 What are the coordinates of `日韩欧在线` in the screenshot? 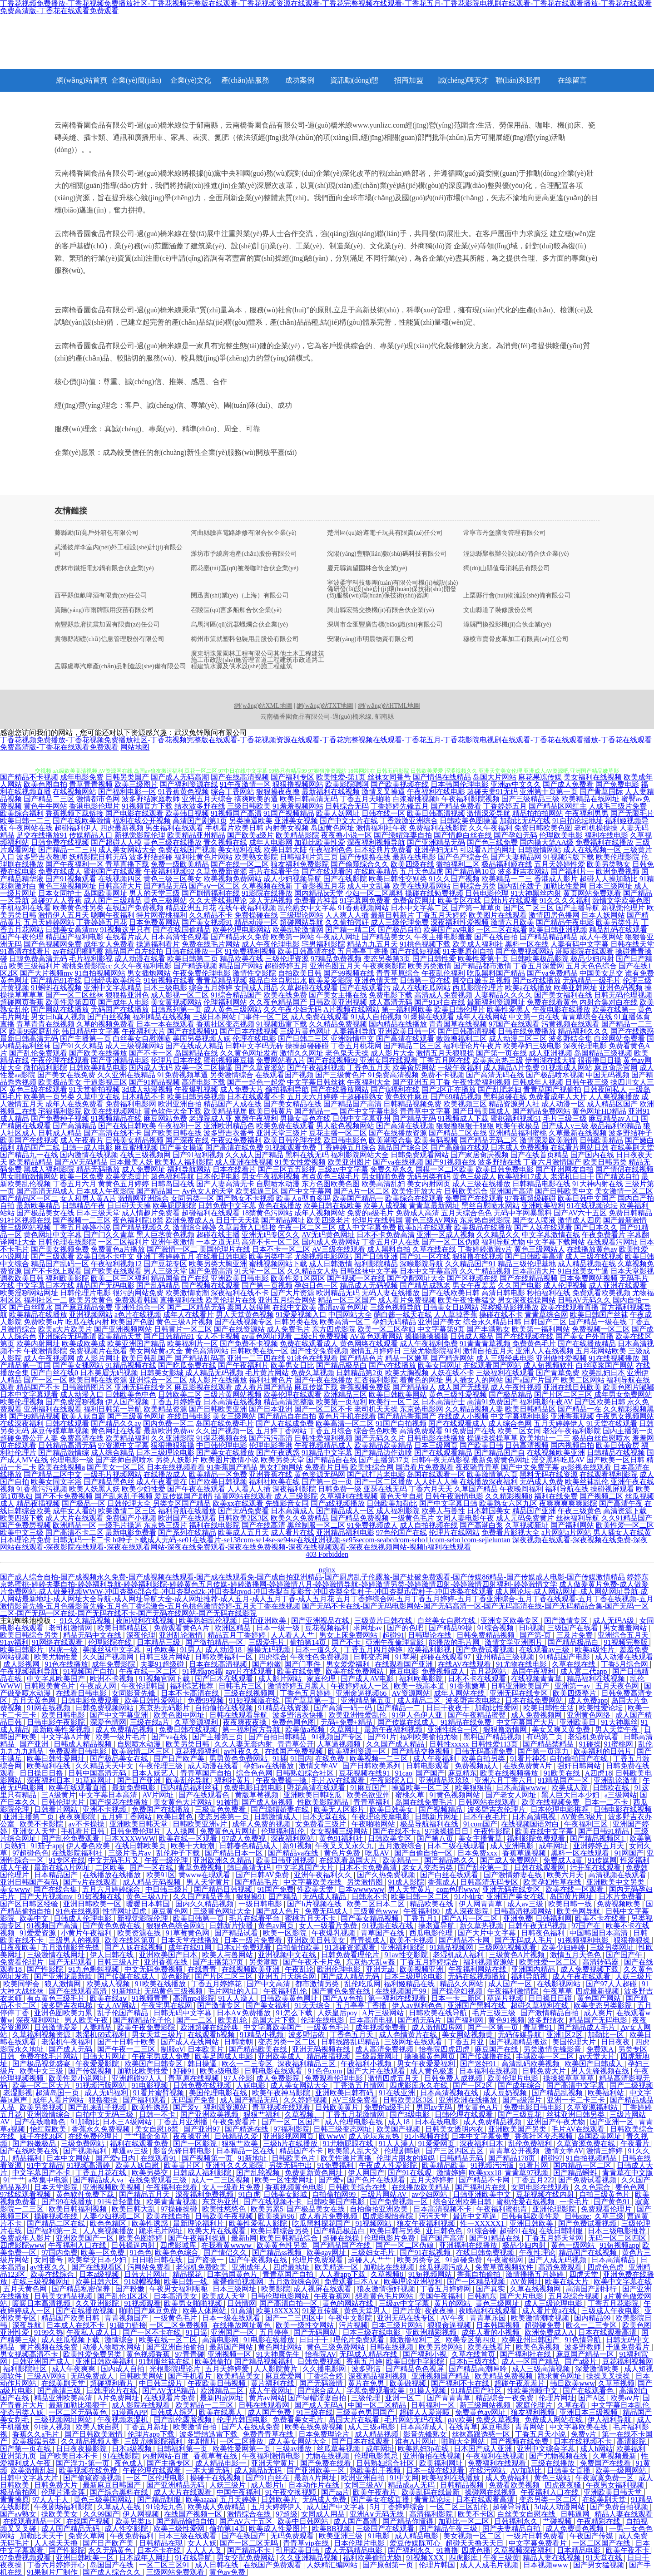 It's located at (612, 1787).